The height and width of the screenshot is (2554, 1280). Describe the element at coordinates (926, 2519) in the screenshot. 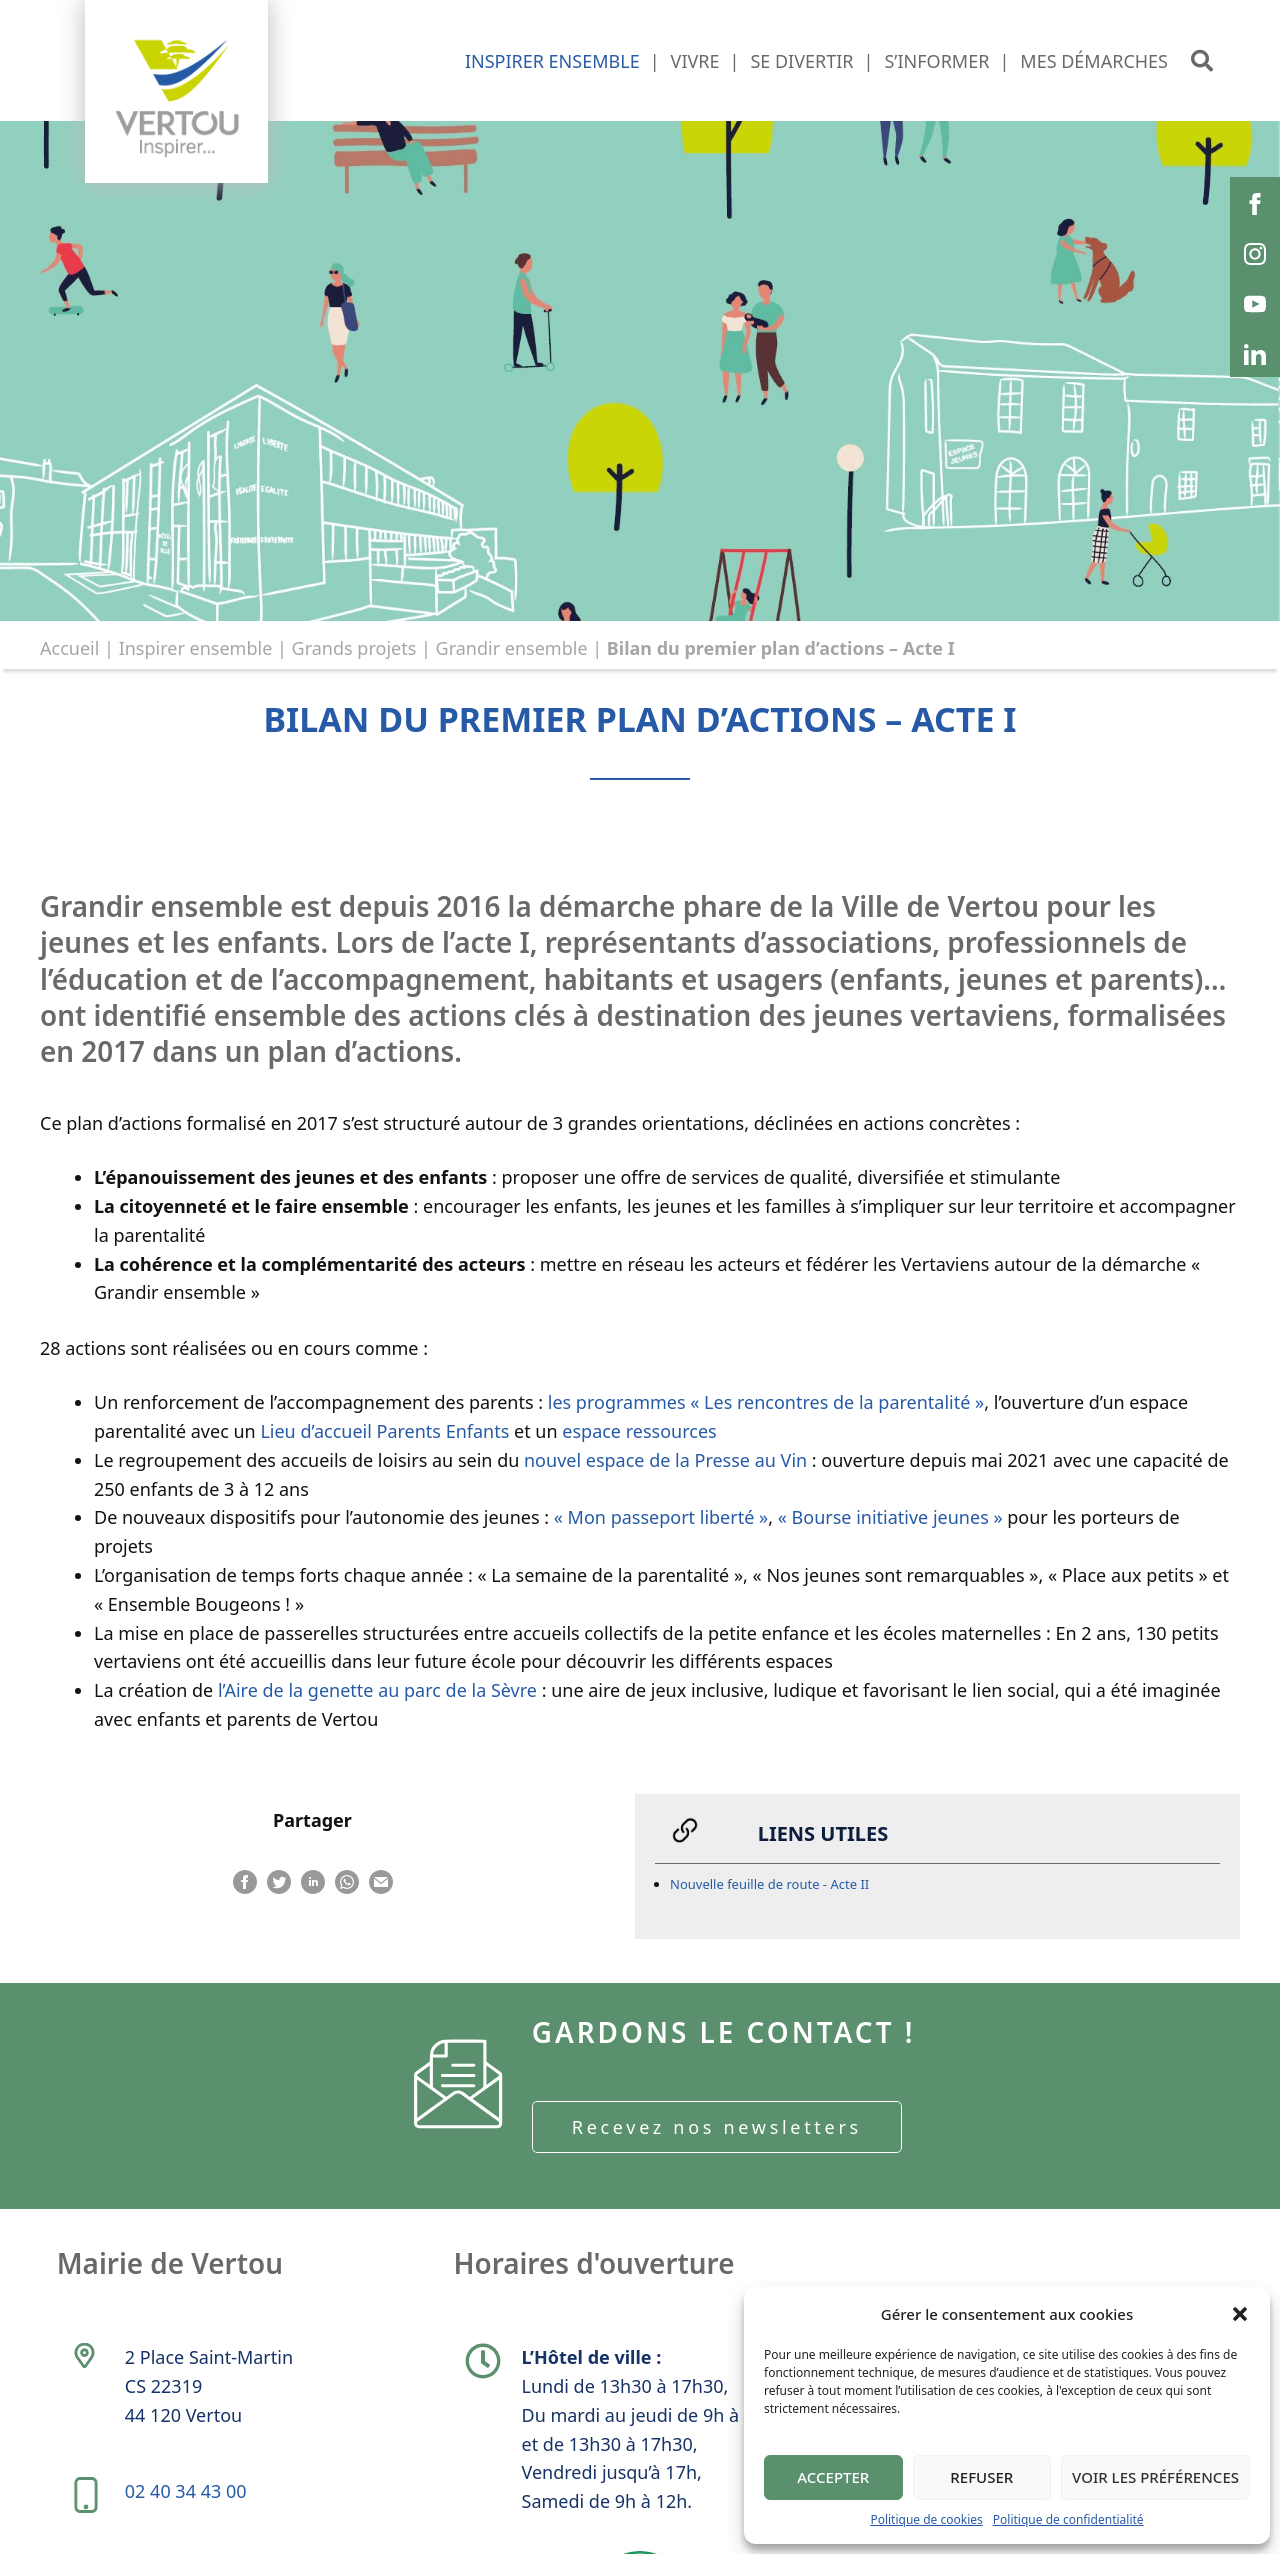

I see `Politique de cookies` at that location.